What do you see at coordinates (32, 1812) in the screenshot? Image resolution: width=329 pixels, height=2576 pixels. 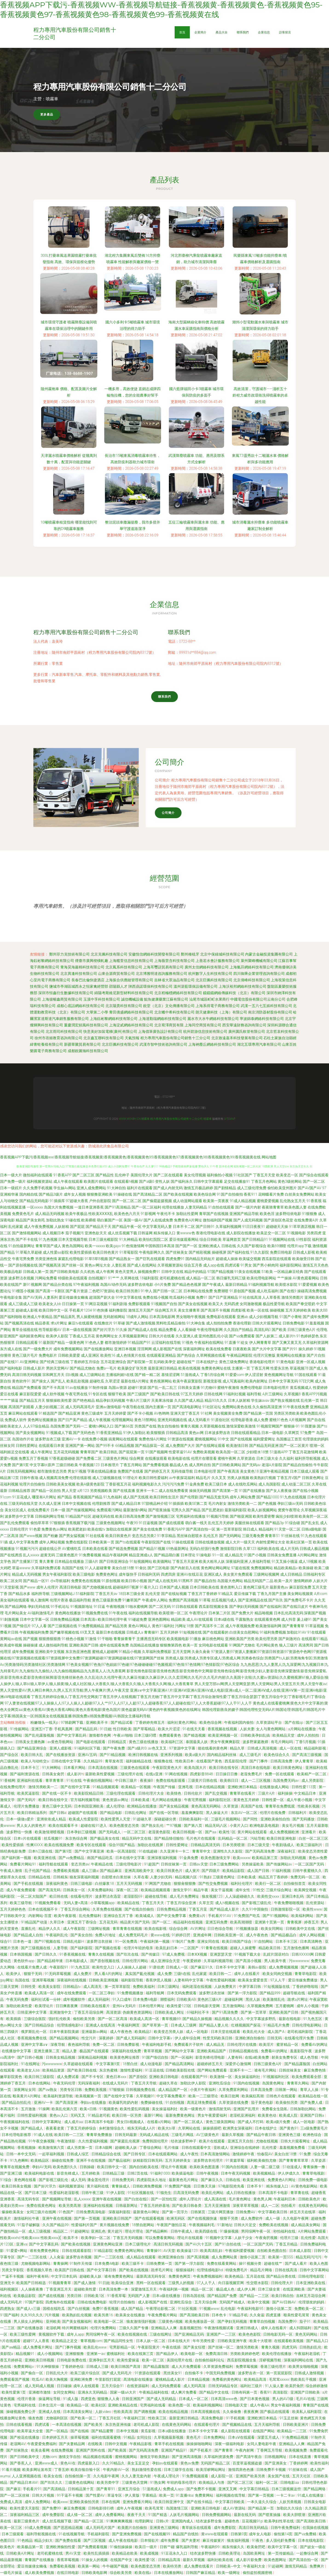 I see `欧美日韩精油系列` at bounding box center [32, 1812].